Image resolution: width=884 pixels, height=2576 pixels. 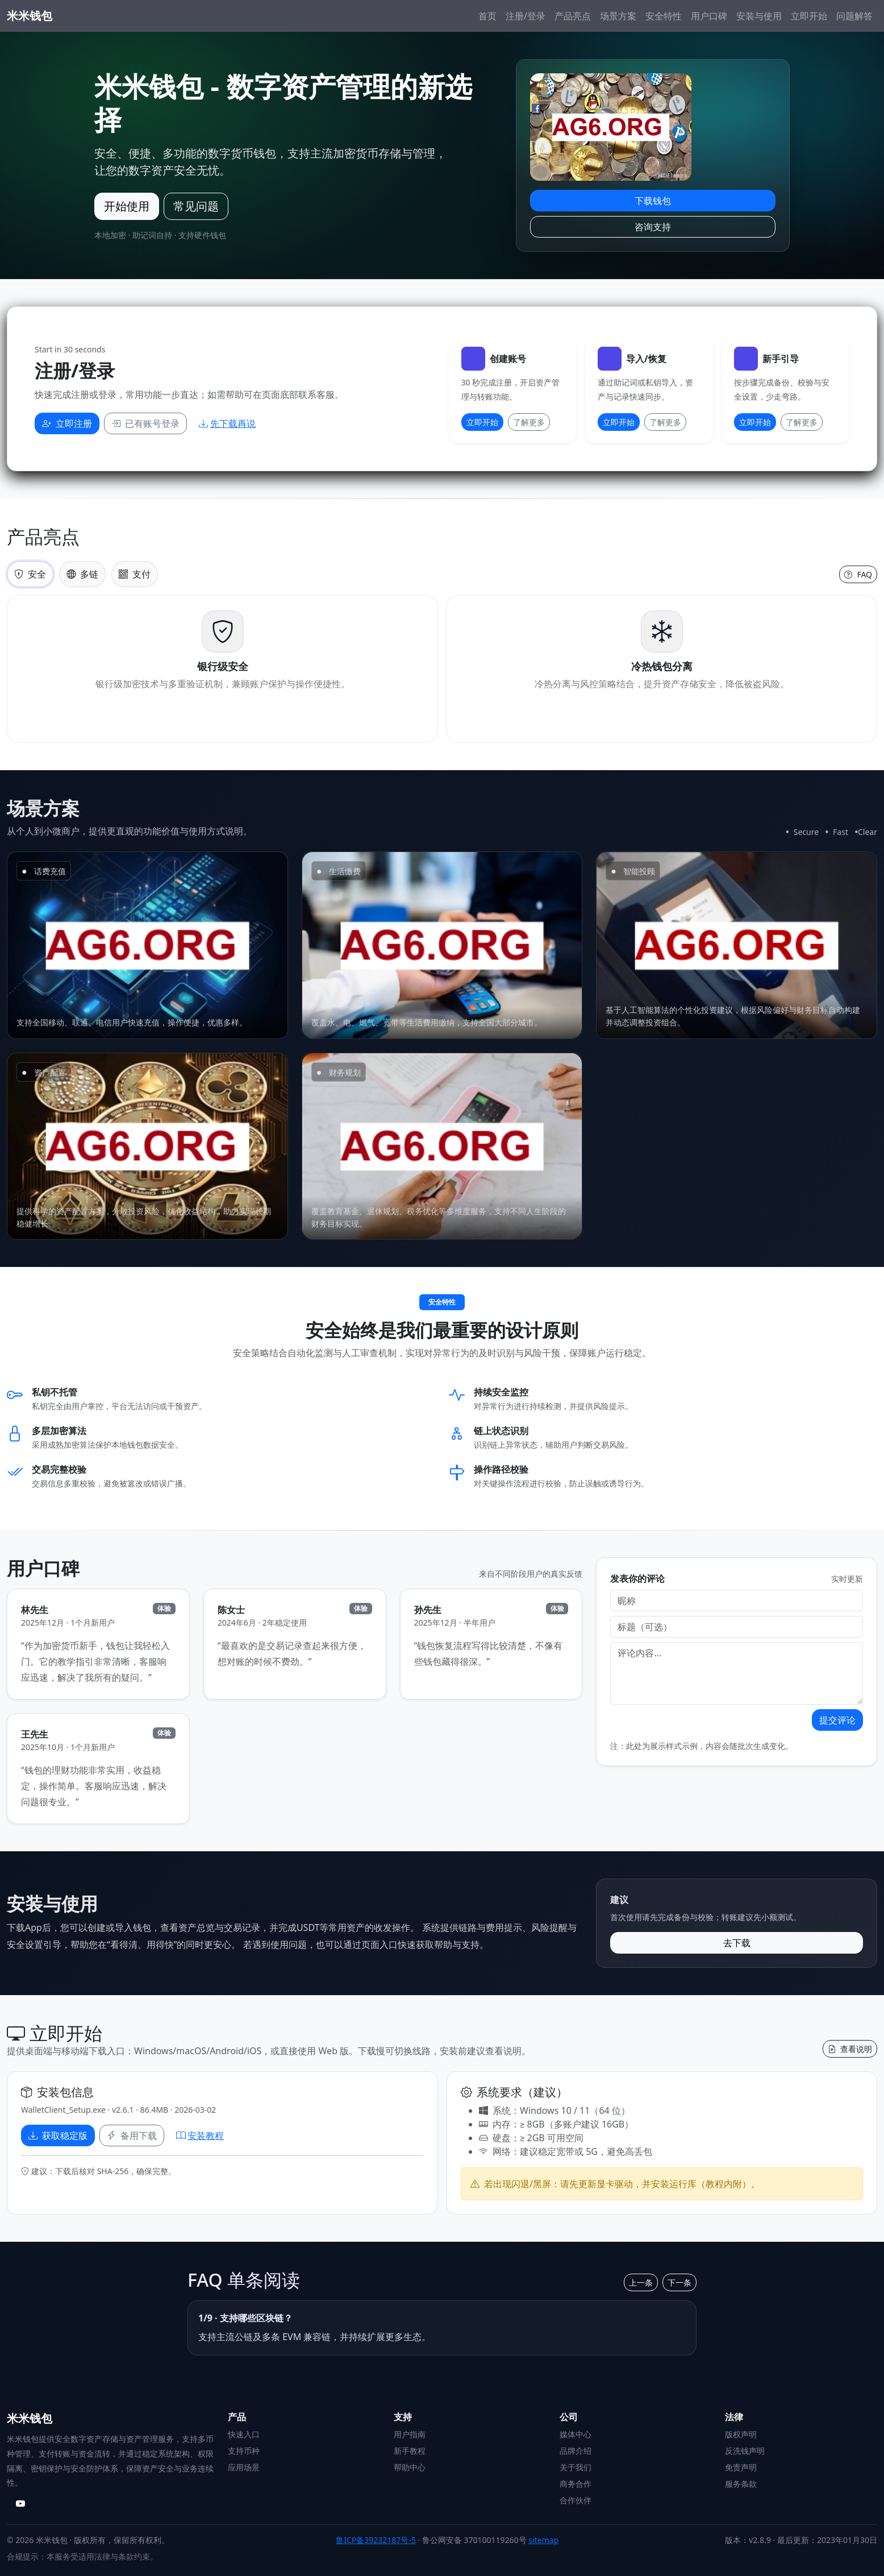 What do you see at coordinates (653, 200) in the screenshot?
I see `下载钱包` at bounding box center [653, 200].